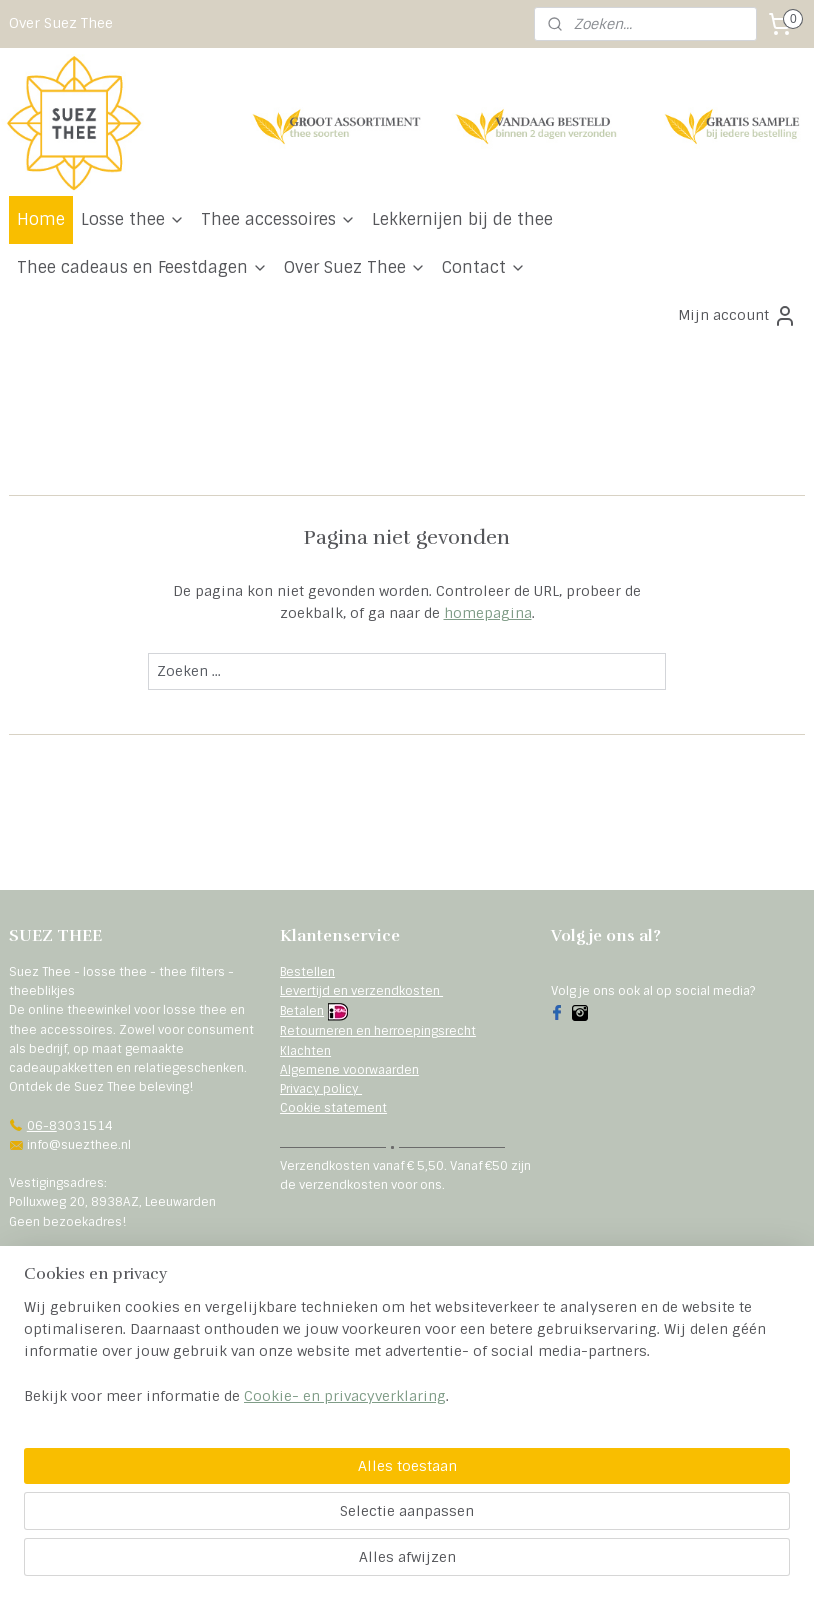 The height and width of the screenshot is (1600, 814). I want to click on etourneren en herroepingsrecht, so click(381, 1031).